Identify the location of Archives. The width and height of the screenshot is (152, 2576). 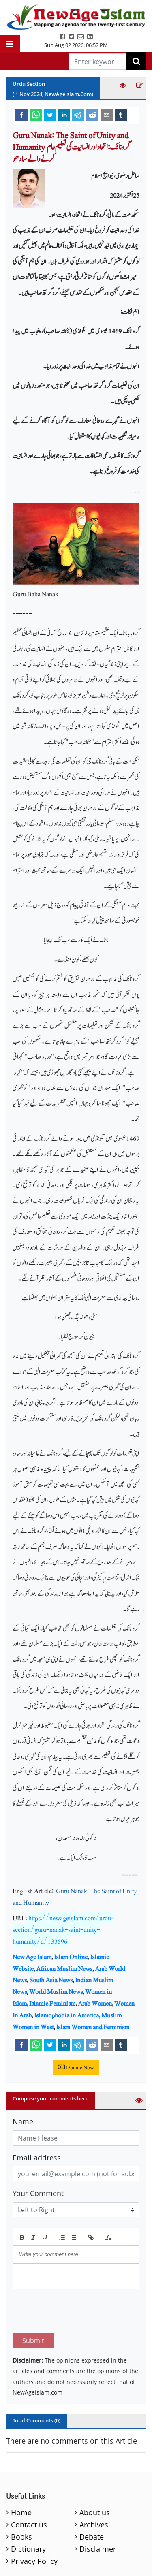
(93, 2524).